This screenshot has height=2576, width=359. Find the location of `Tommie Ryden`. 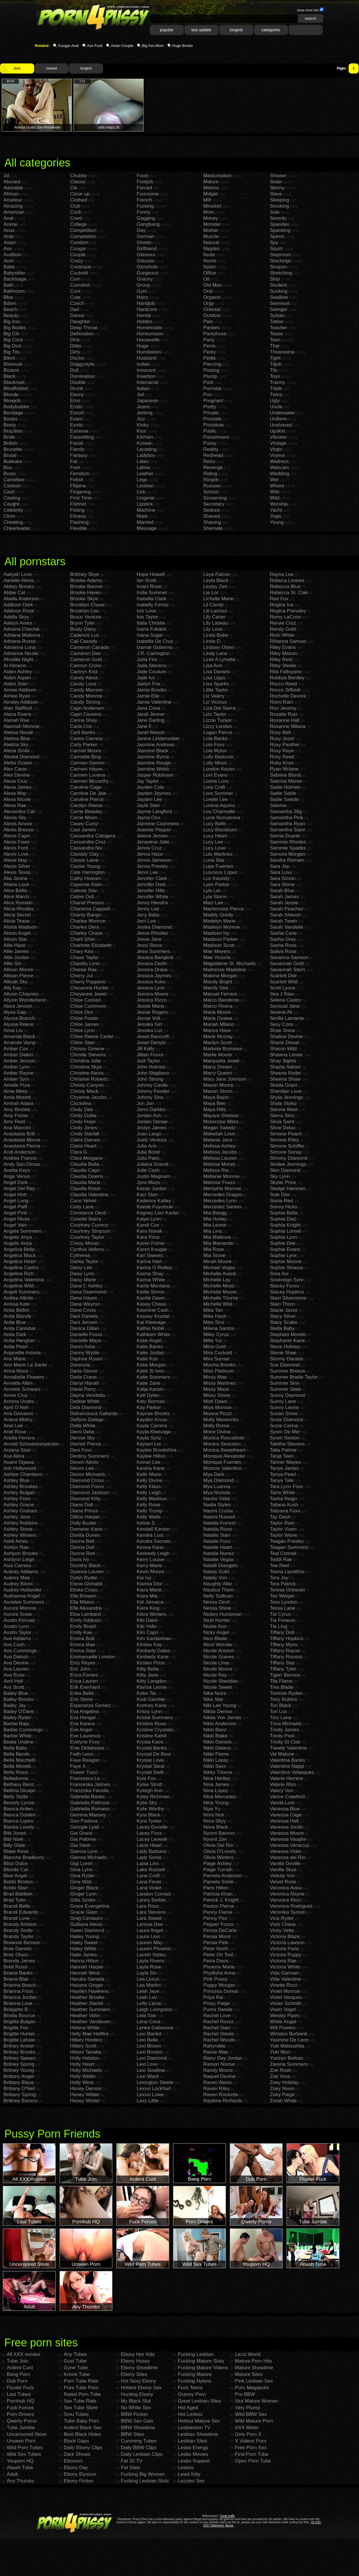

Tommie Ryden is located at coordinates (286, 1693).